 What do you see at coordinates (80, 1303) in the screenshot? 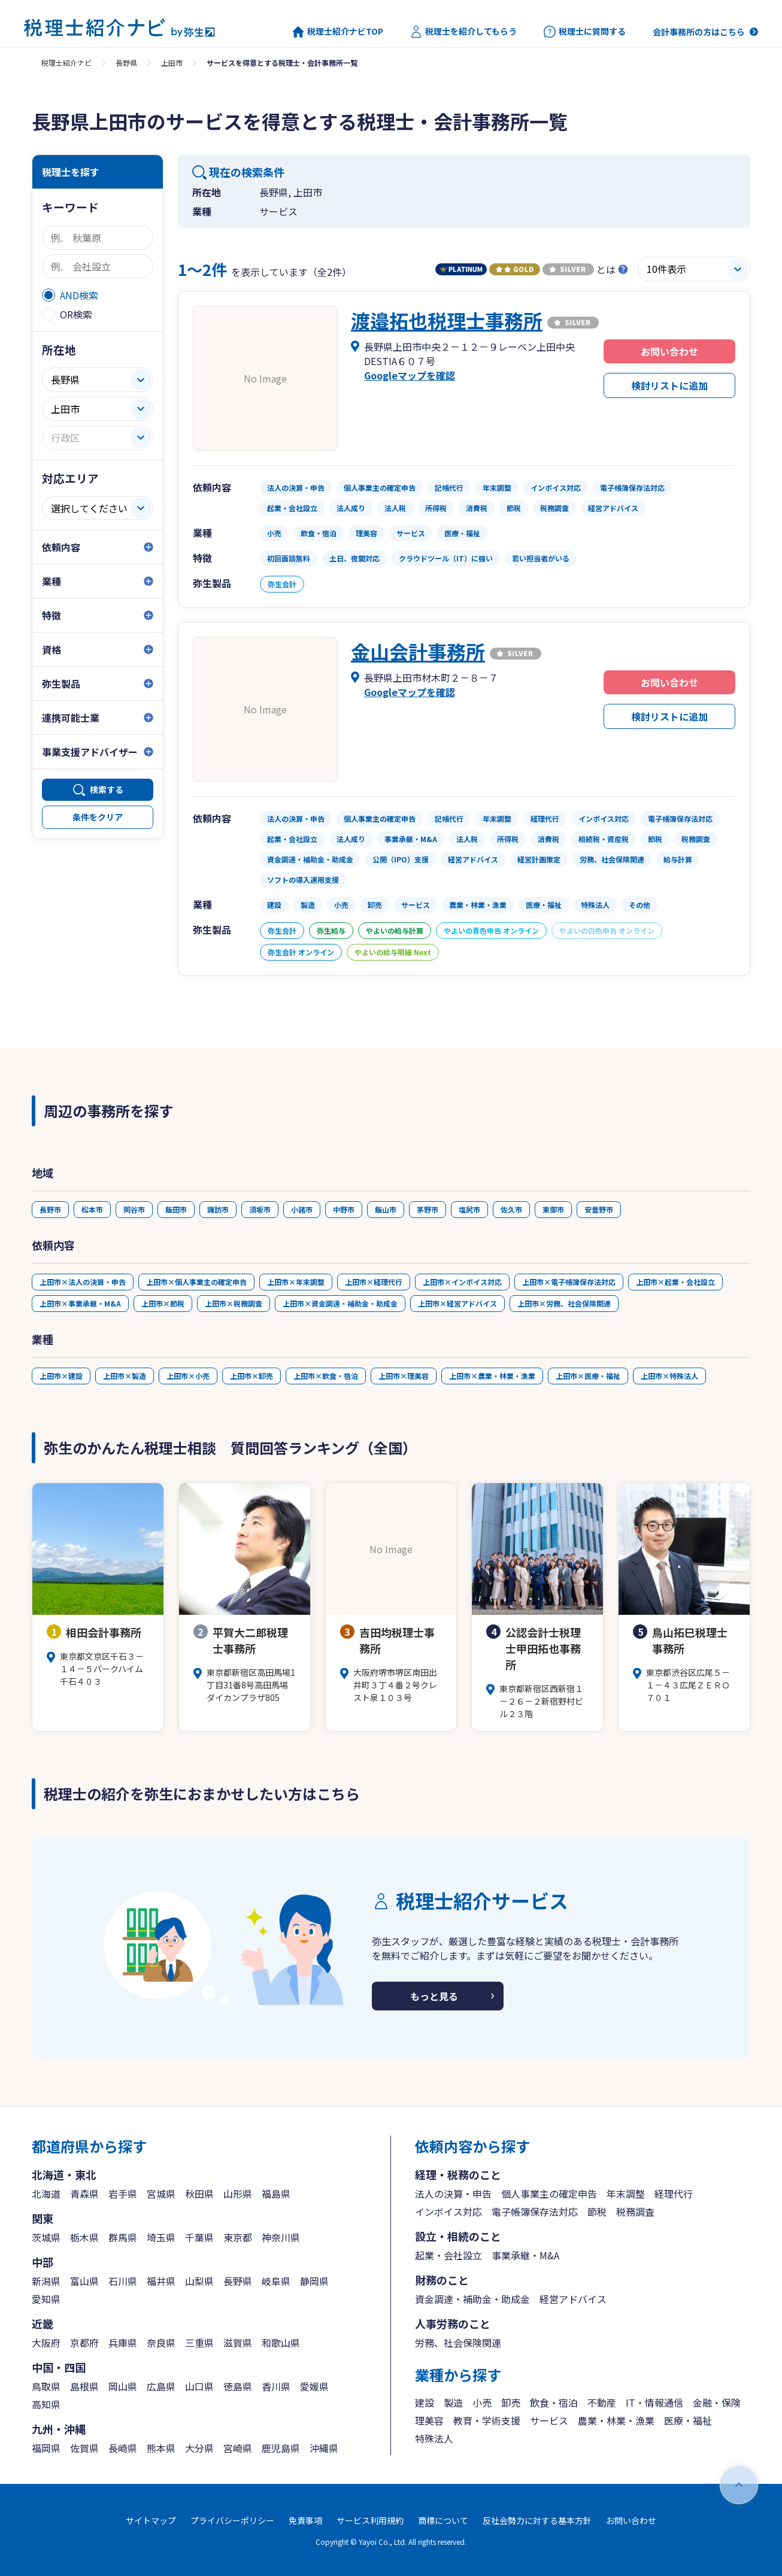
I see `上田市×事業承継・M&A` at bounding box center [80, 1303].